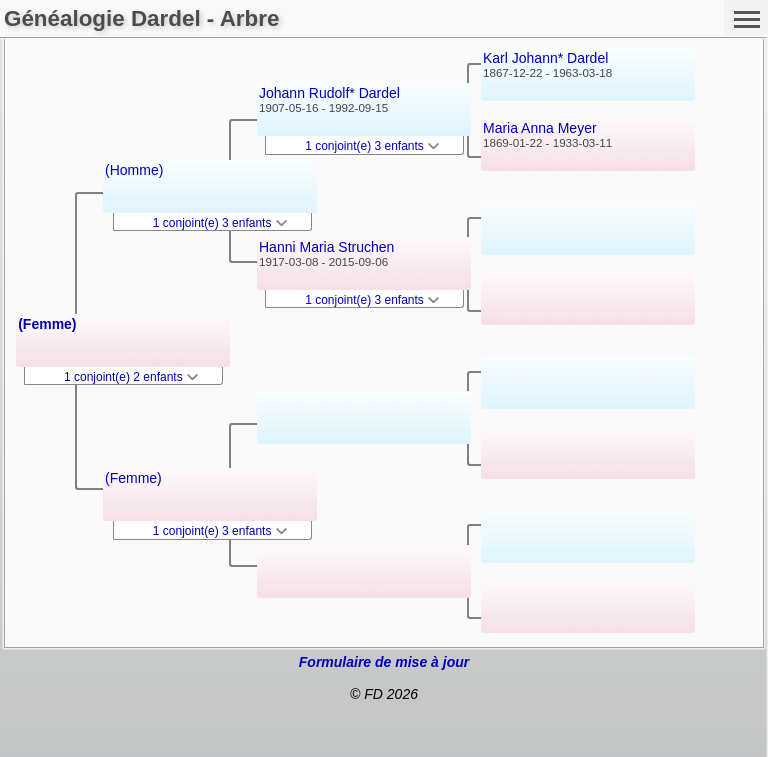  I want to click on Formulaire de mise à jour, so click(384, 662).